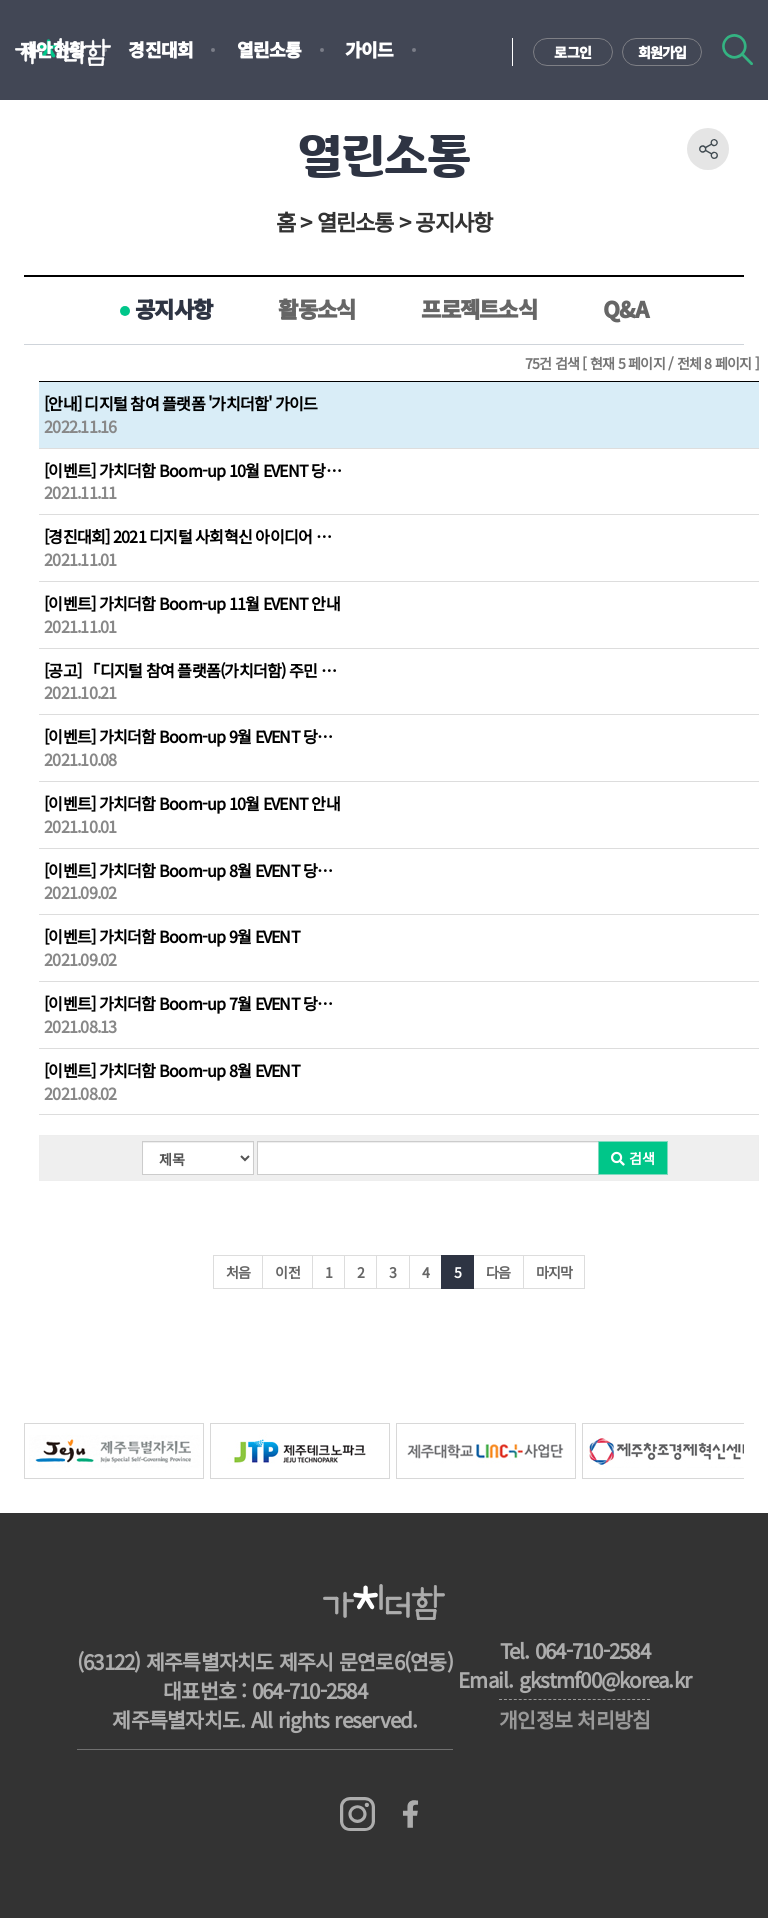 The image size is (768, 1918). What do you see at coordinates (194, 670) in the screenshot?
I see `[공고] 「디지털 참여 플랫폼(가치더함) 주민 제안 문제해결형 프로젝트」 수행주체 모집공고...` at bounding box center [194, 670].